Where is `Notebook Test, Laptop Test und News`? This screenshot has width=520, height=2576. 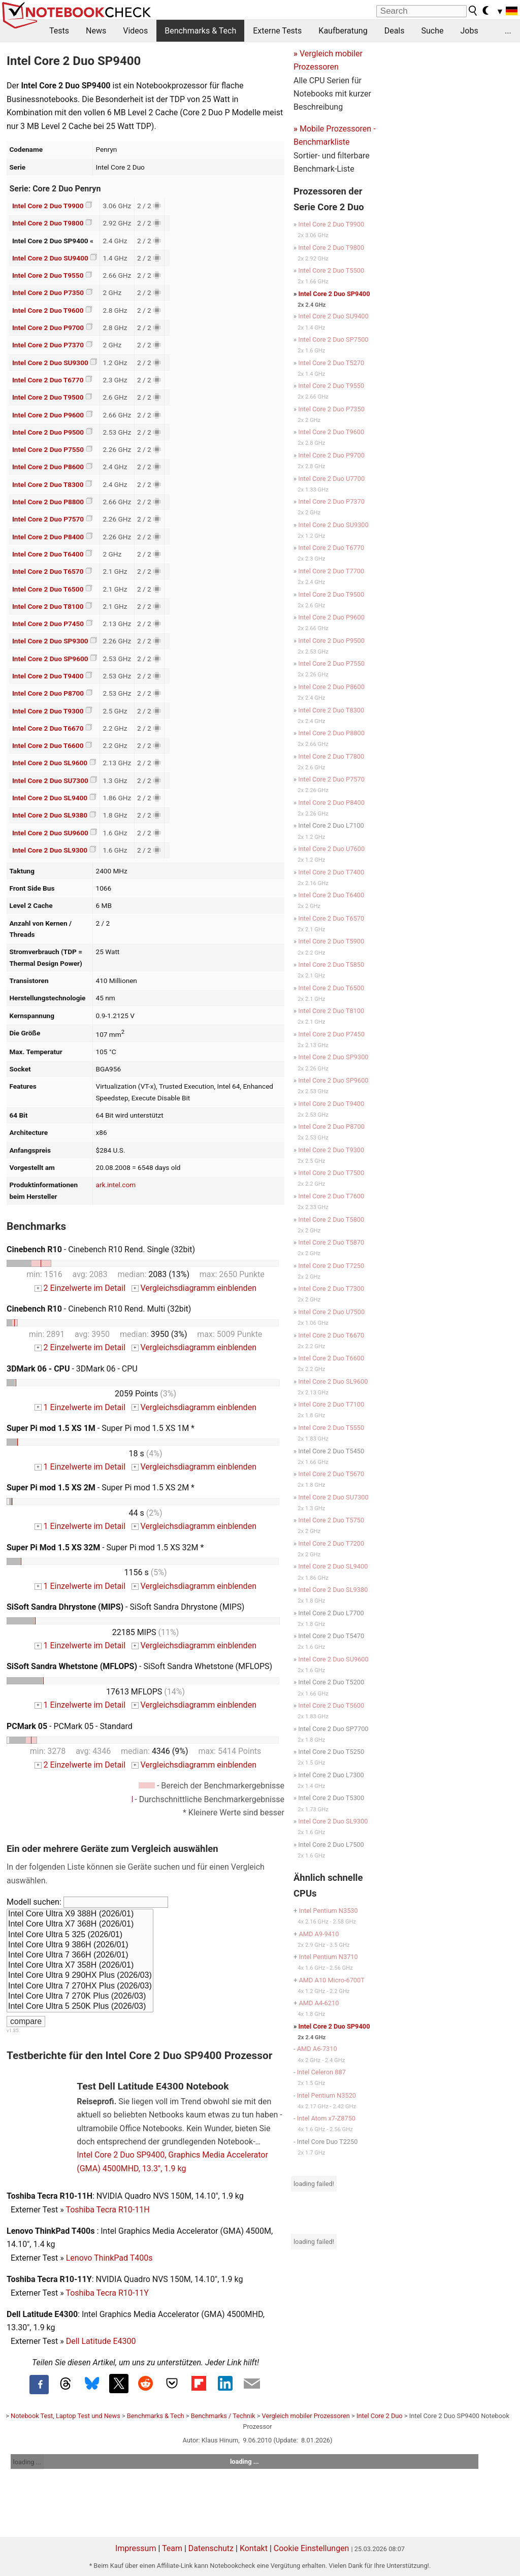
Notebook Test, Laptop Test und News is located at coordinates (65, 2416).